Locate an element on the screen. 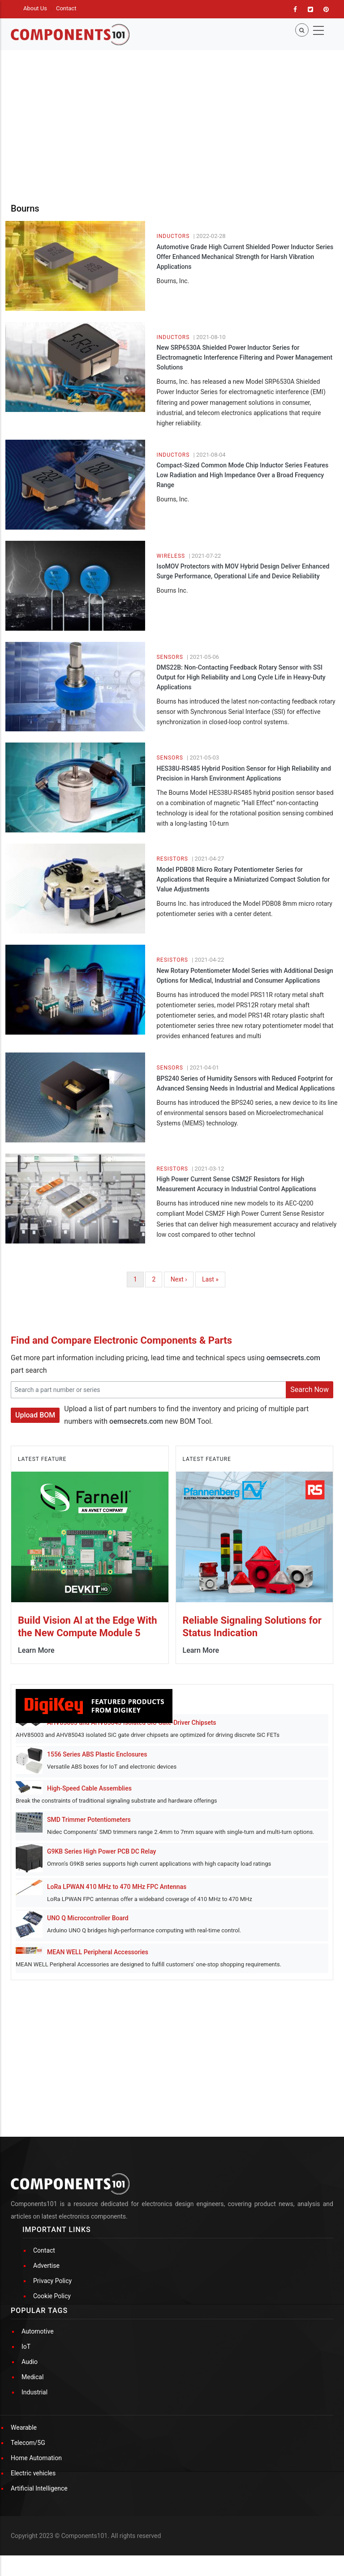 The image size is (344, 2576). Resistors is located at coordinates (172, 859).